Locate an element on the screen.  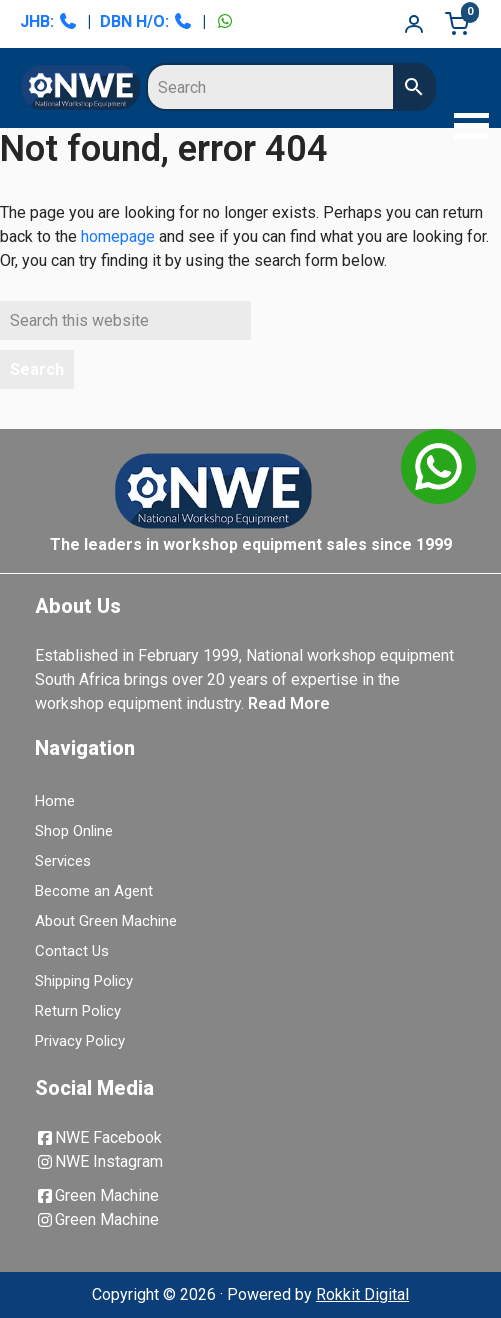
NWE Instagram is located at coordinates (99, 1161).